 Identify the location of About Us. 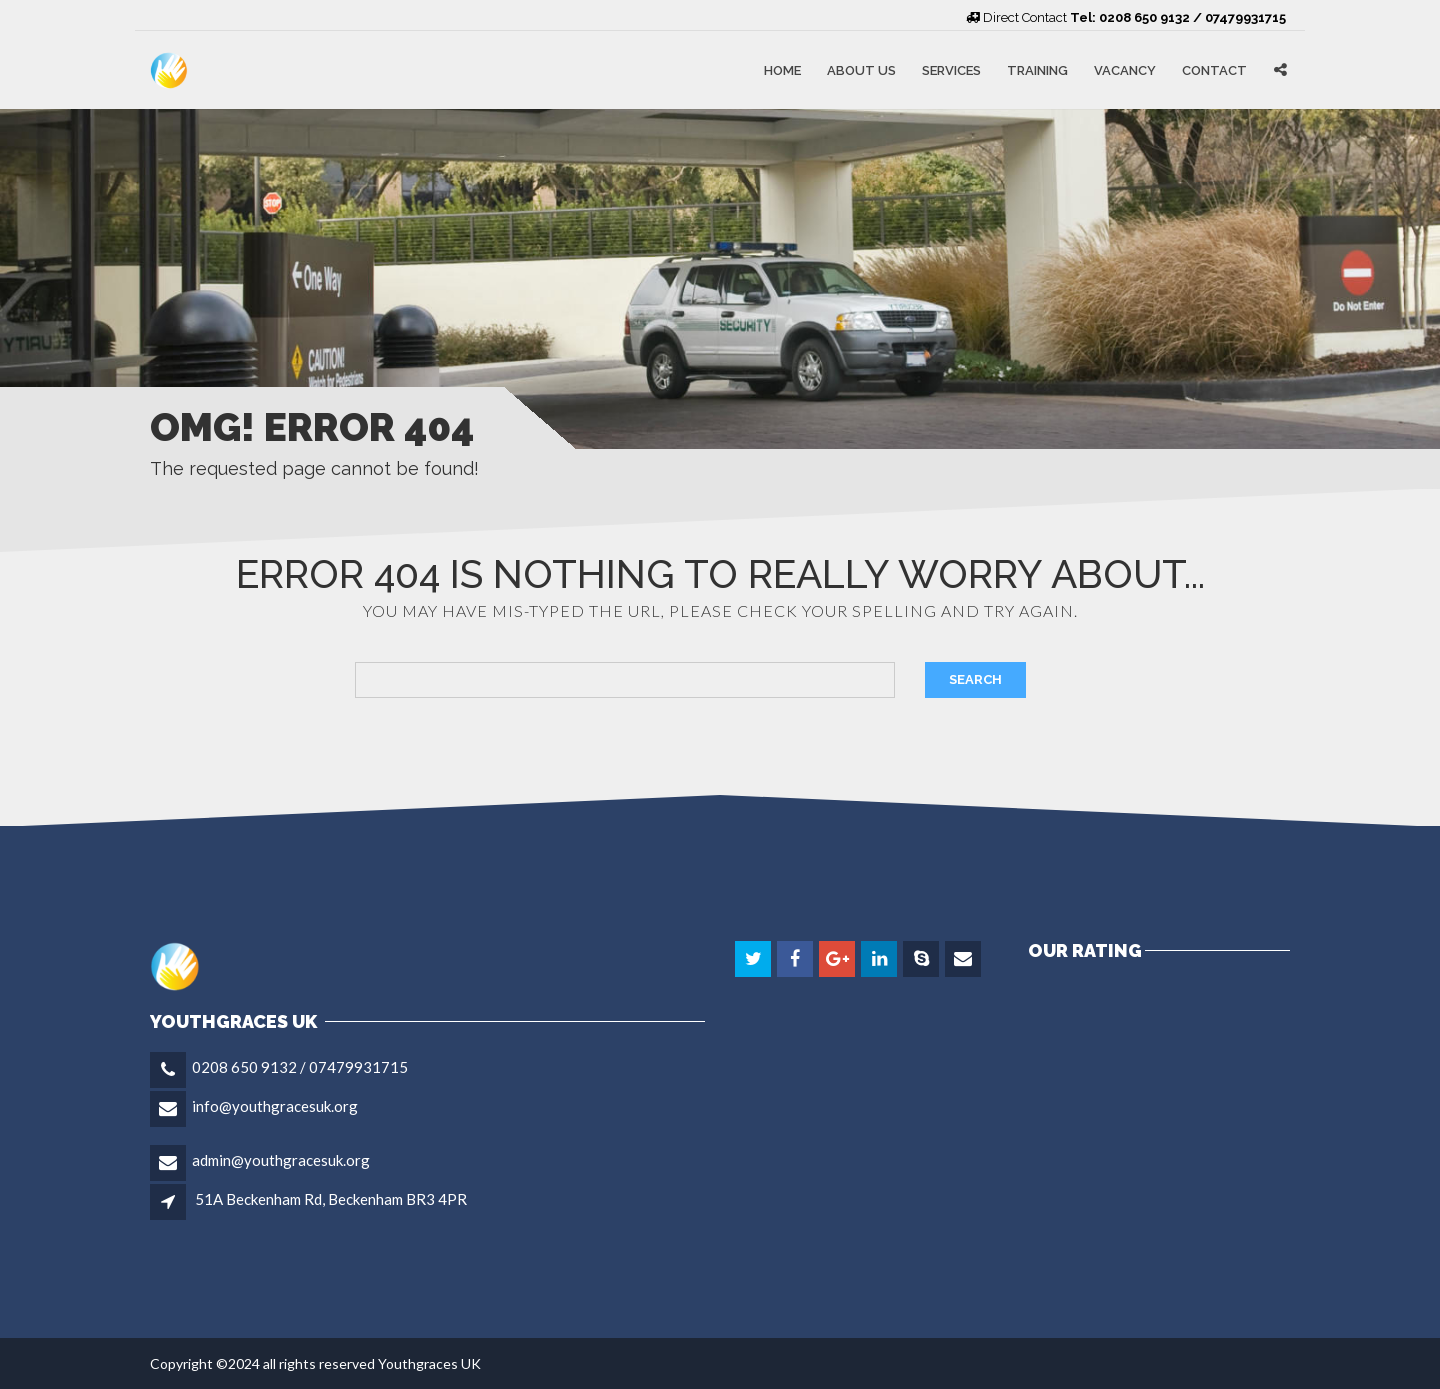
(861, 69).